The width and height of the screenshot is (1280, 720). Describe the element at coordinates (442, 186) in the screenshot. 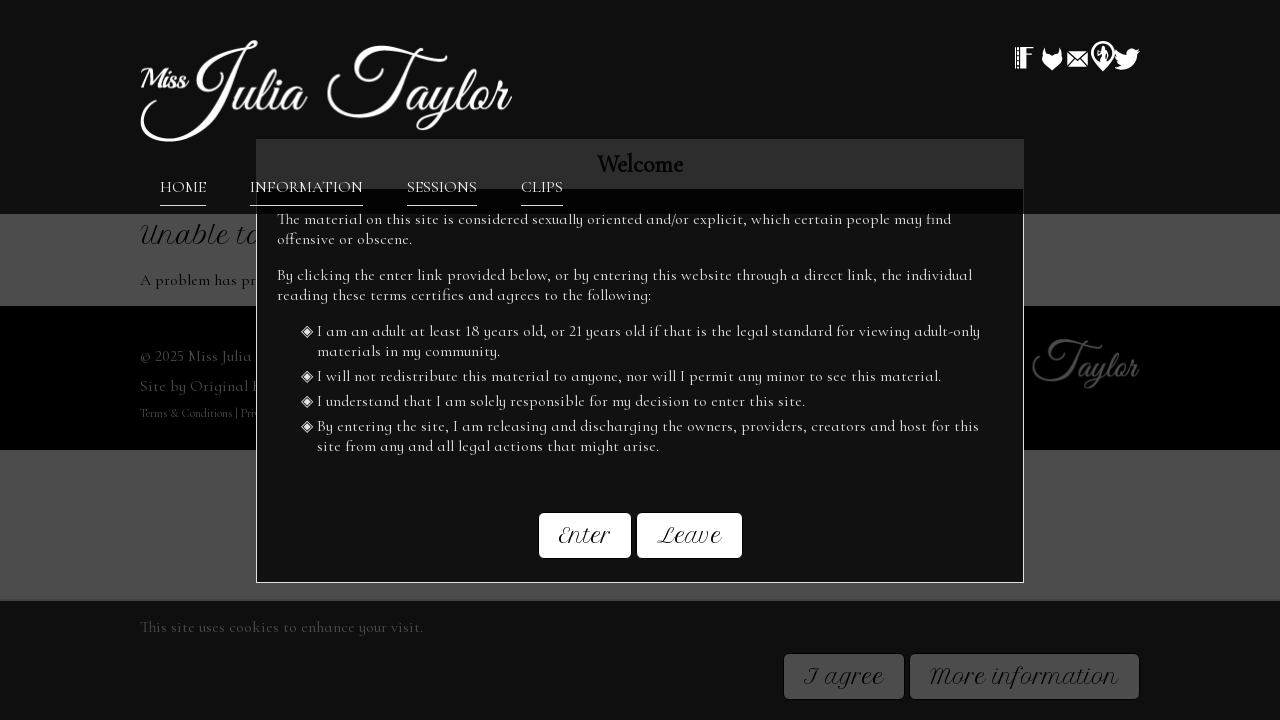

I see `Sessions` at that location.